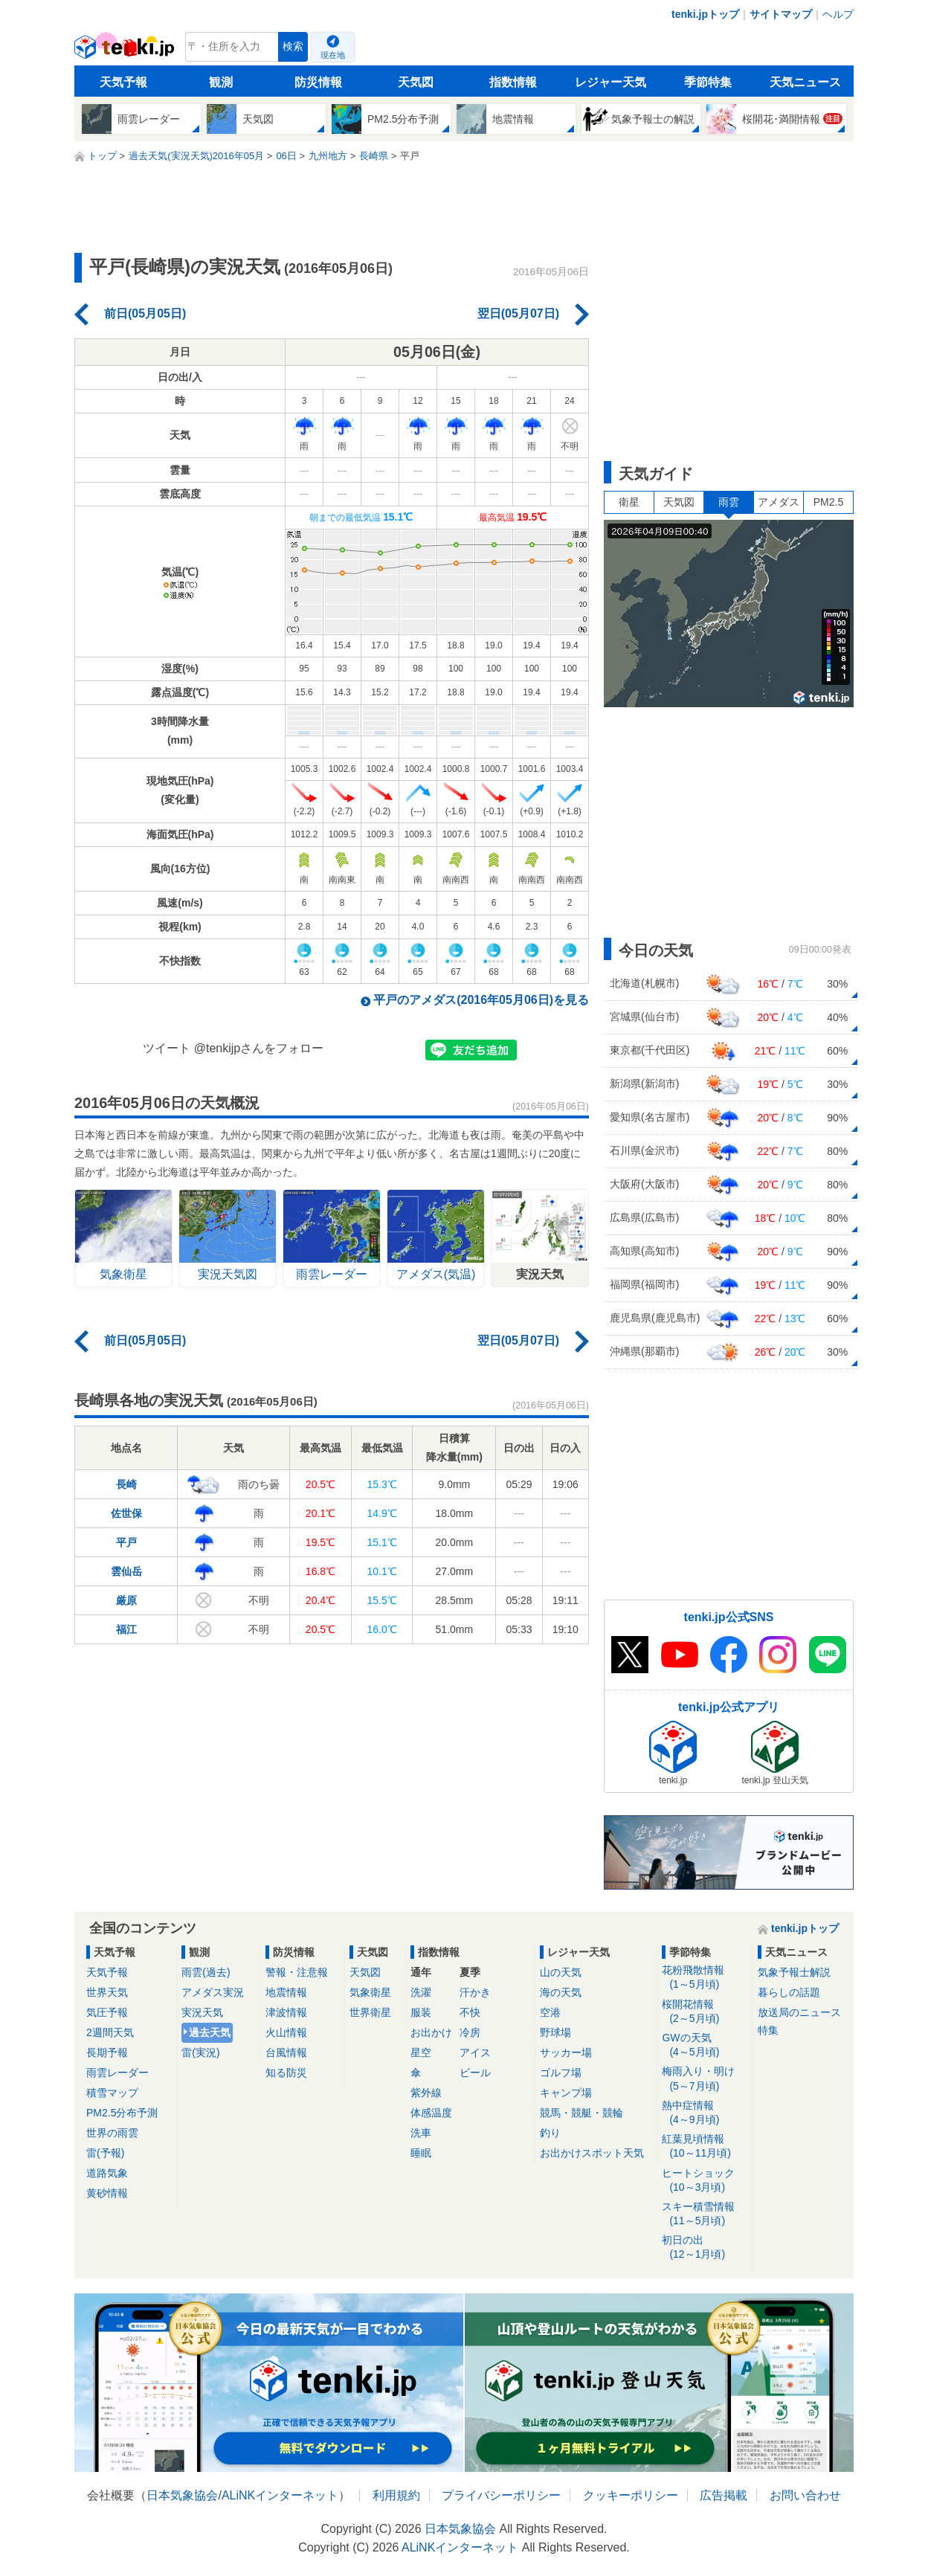 The height and width of the screenshot is (2576, 928). I want to click on ゴルフ場, so click(560, 2072).